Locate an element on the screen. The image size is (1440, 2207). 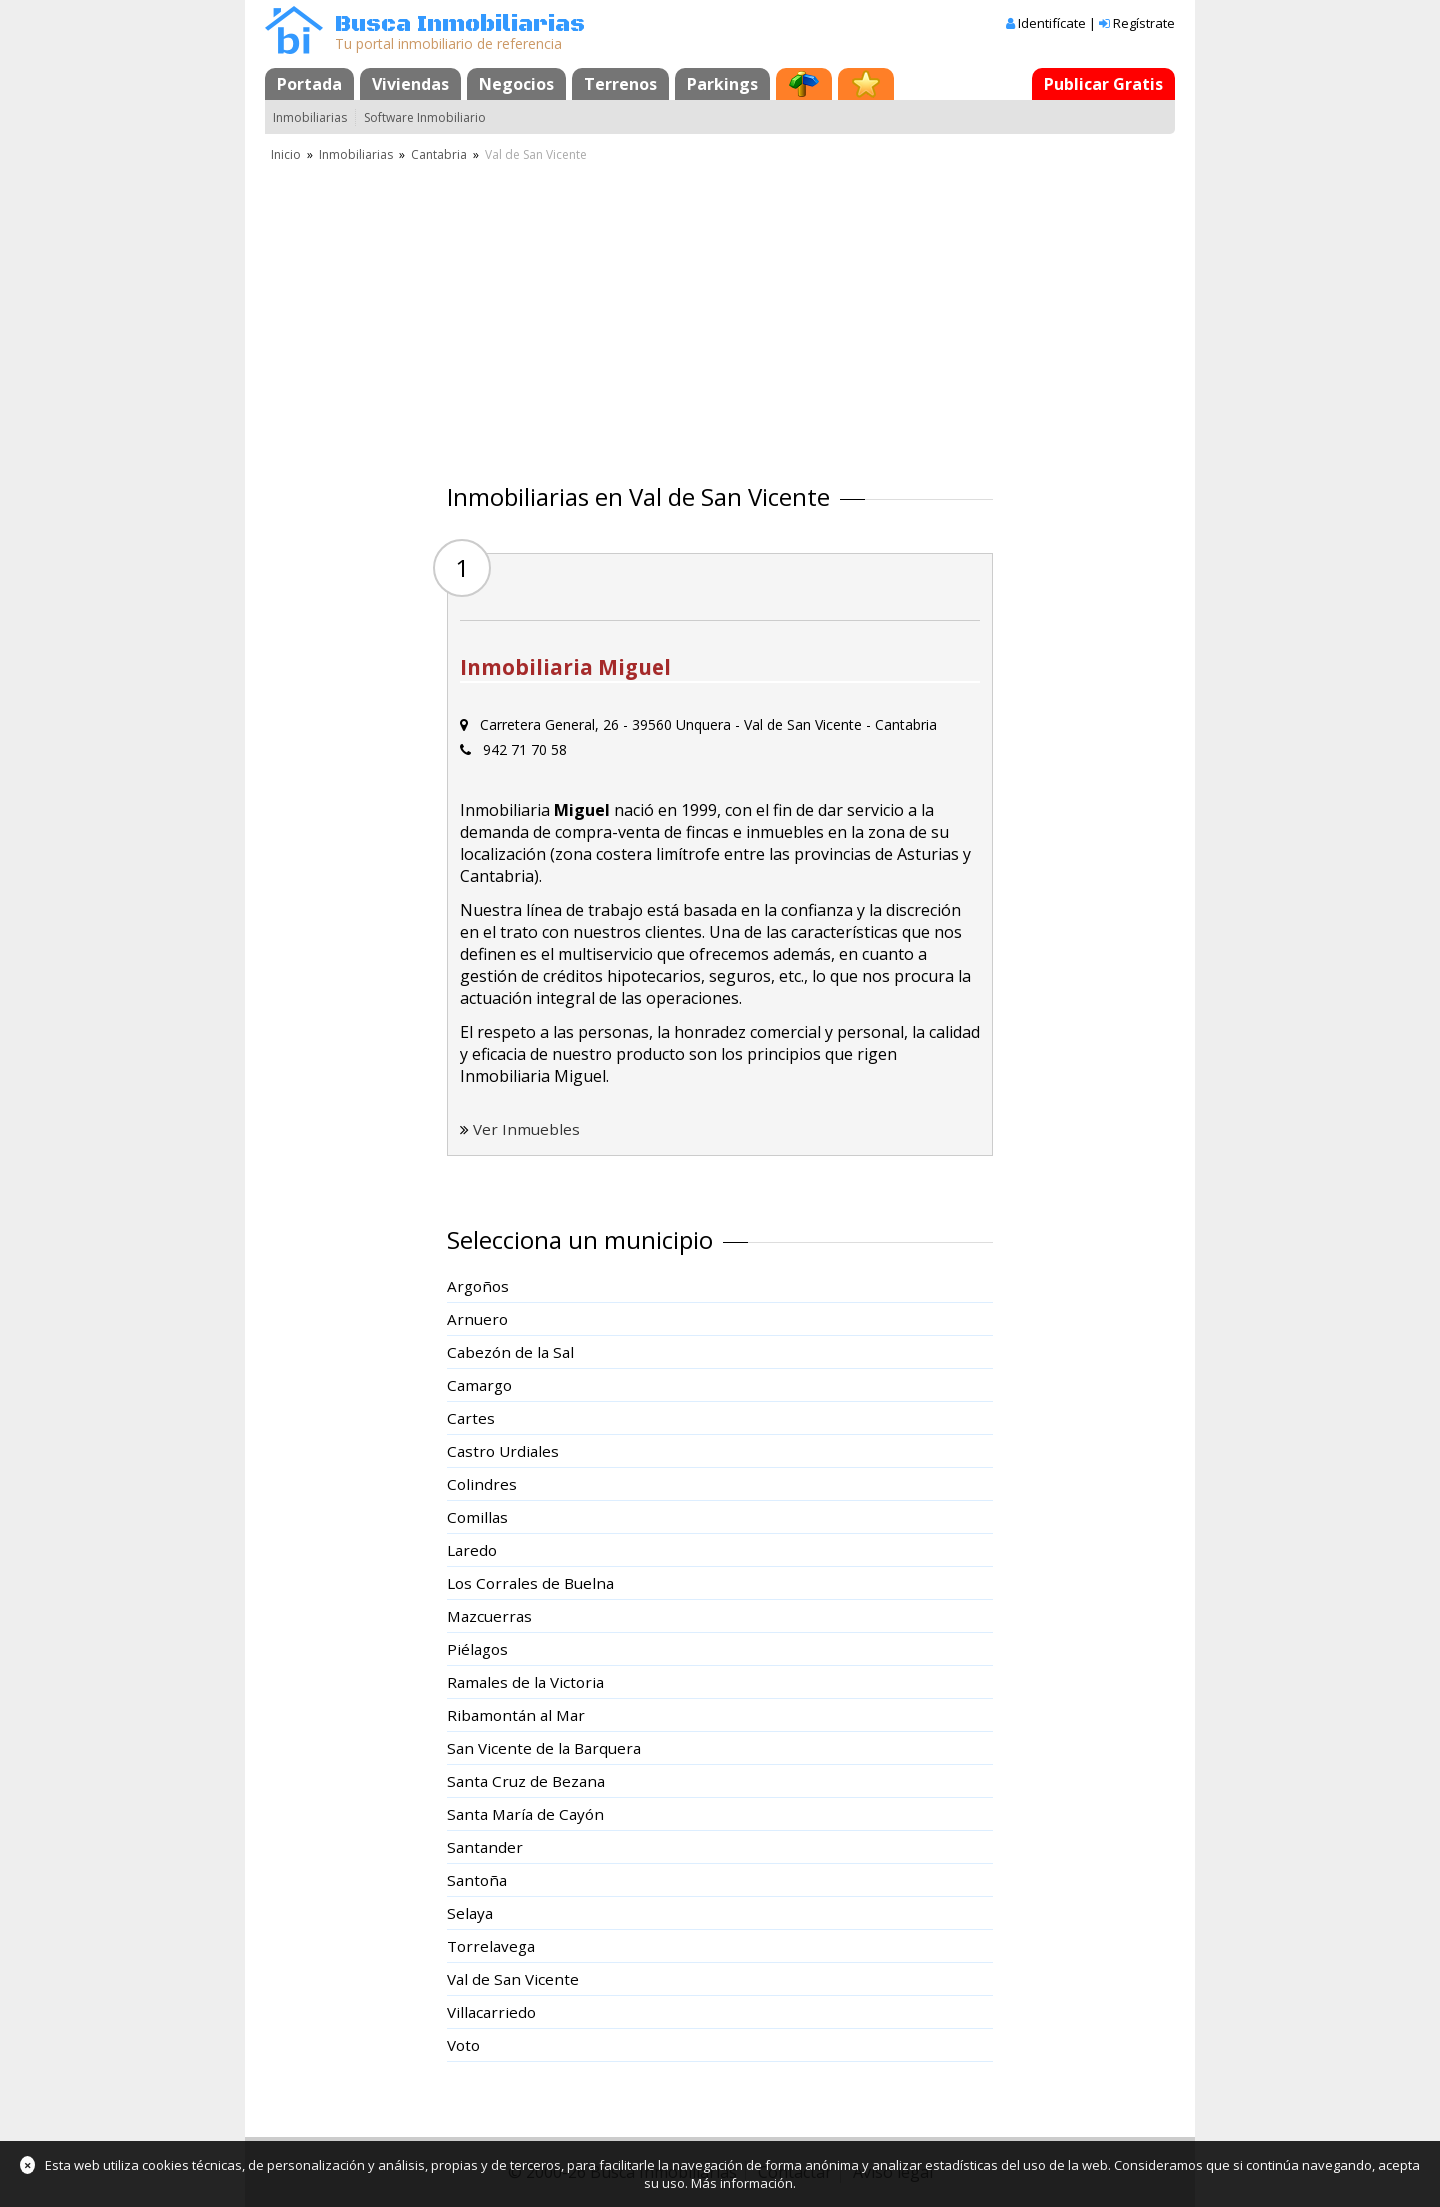
Santa Cruz de Bezana is located at coordinates (526, 1781).